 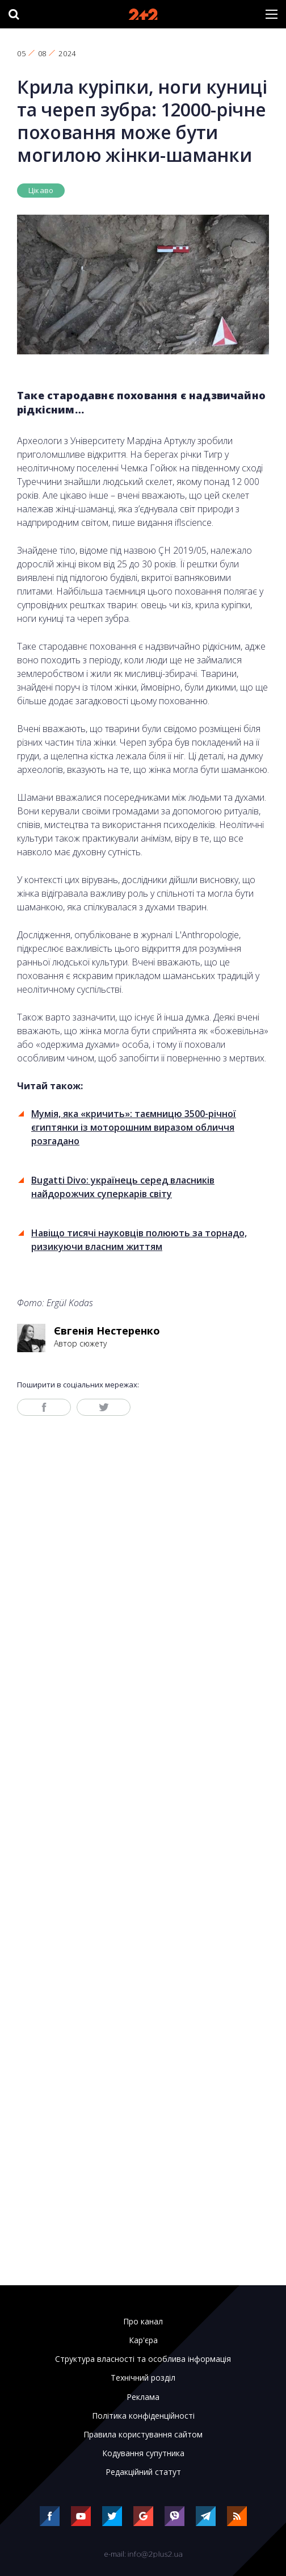 I want to click on Bugatti Divo: українець серед власників найдорожчих суперкарів світу, so click(x=122, y=1187).